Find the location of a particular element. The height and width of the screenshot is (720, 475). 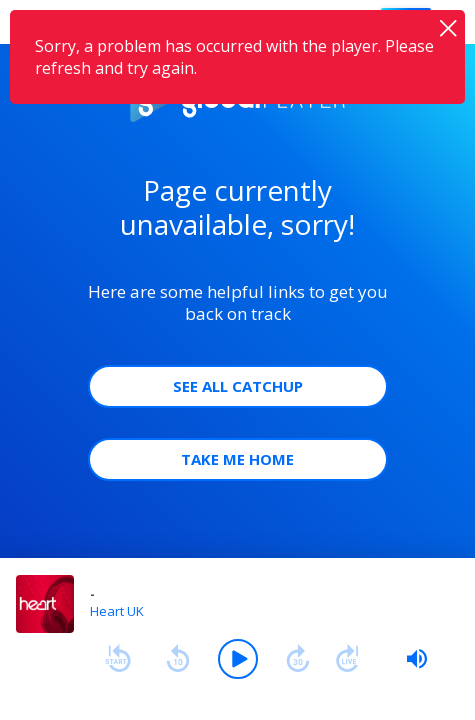

[slider] is located at coordinates (417, 659).